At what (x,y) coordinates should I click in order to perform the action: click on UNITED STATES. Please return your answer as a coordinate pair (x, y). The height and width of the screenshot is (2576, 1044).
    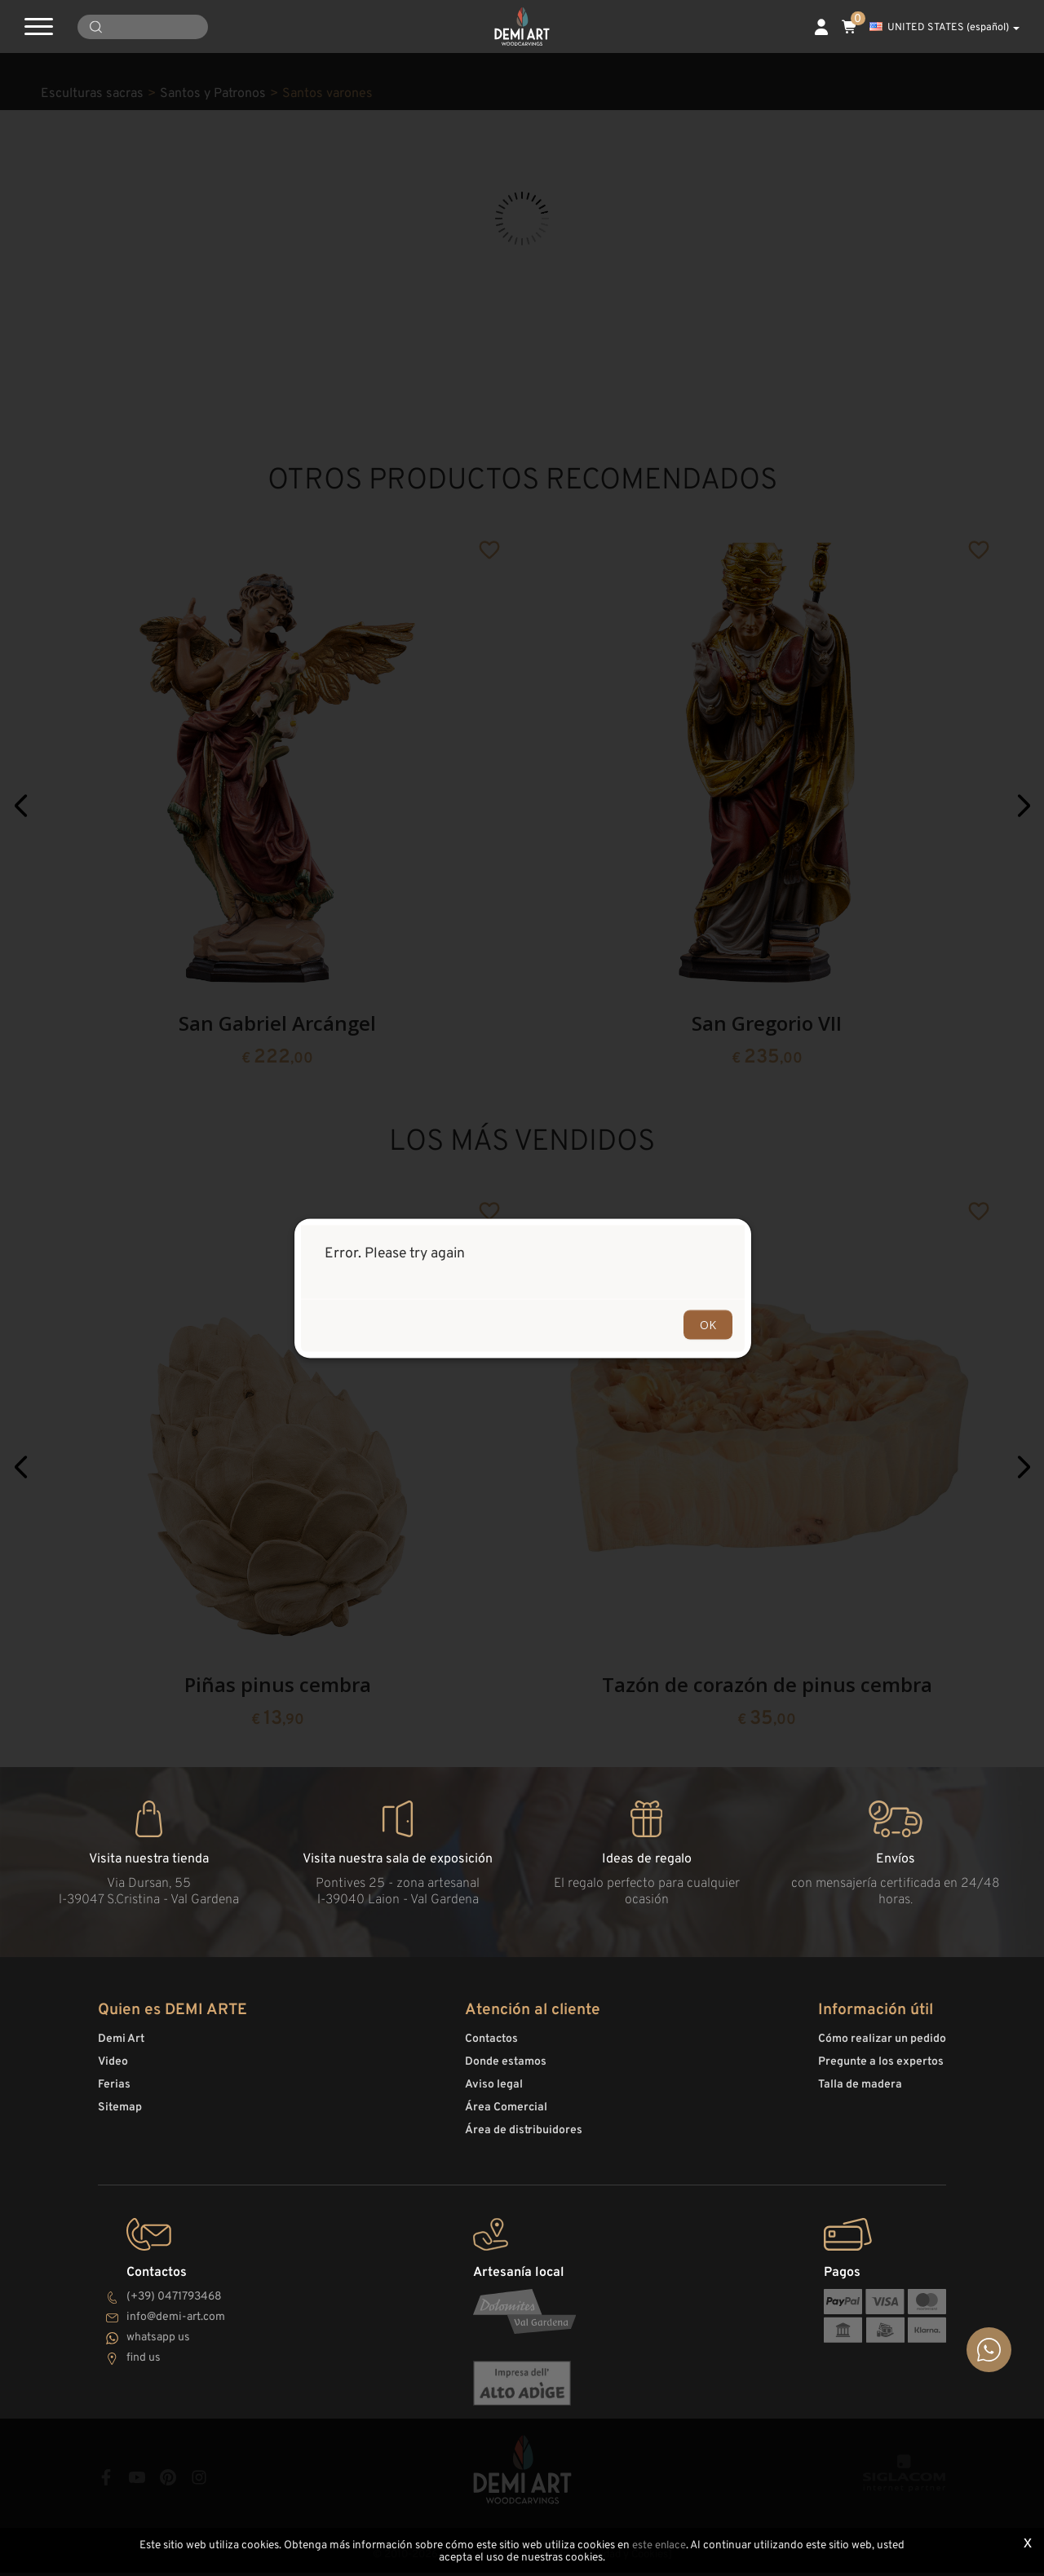
    Looking at the image, I should click on (944, 27).